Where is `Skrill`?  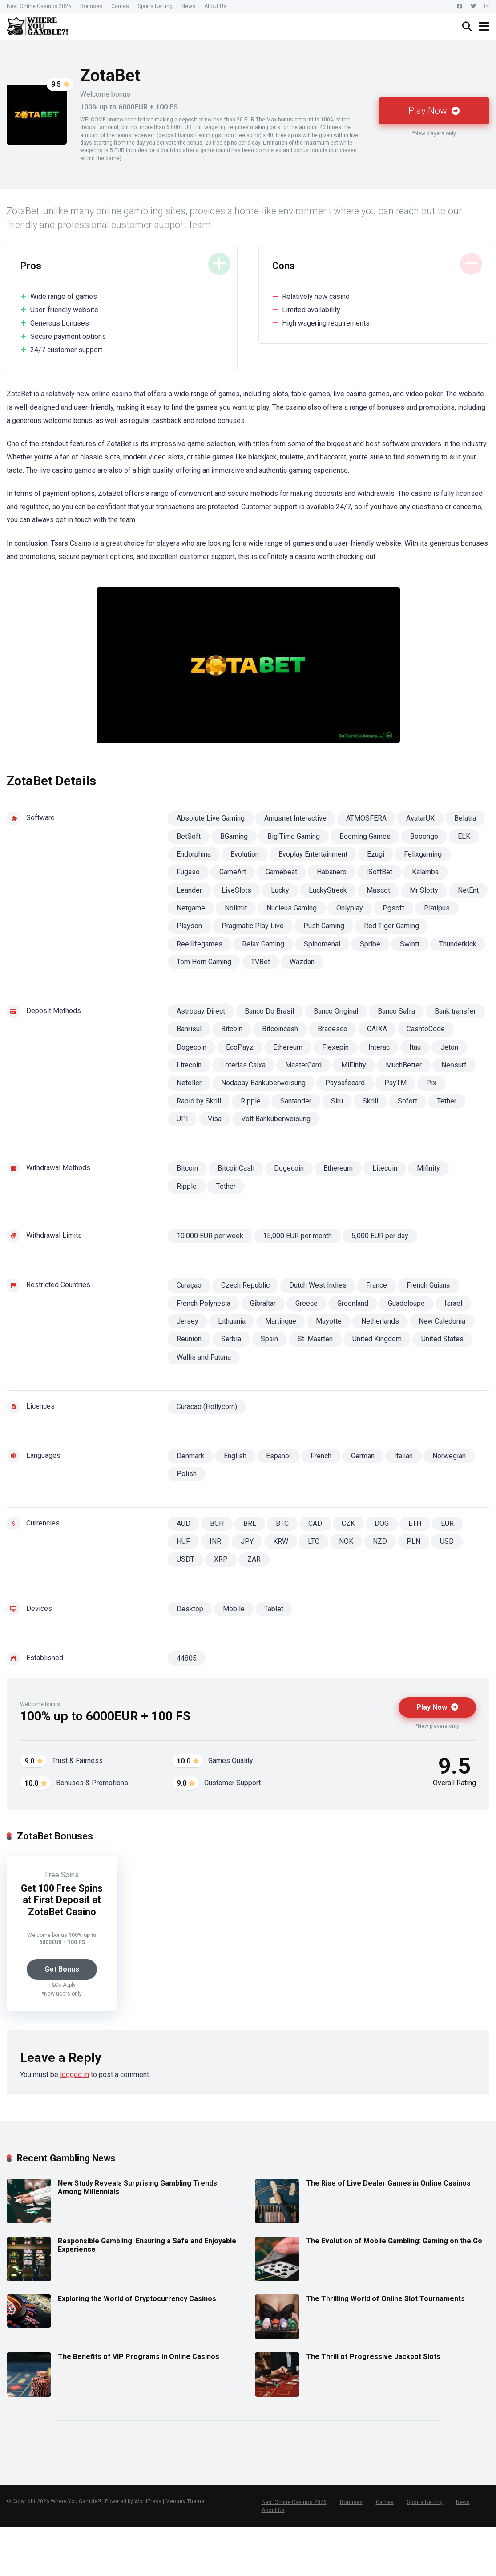 Skrill is located at coordinates (370, 1101).